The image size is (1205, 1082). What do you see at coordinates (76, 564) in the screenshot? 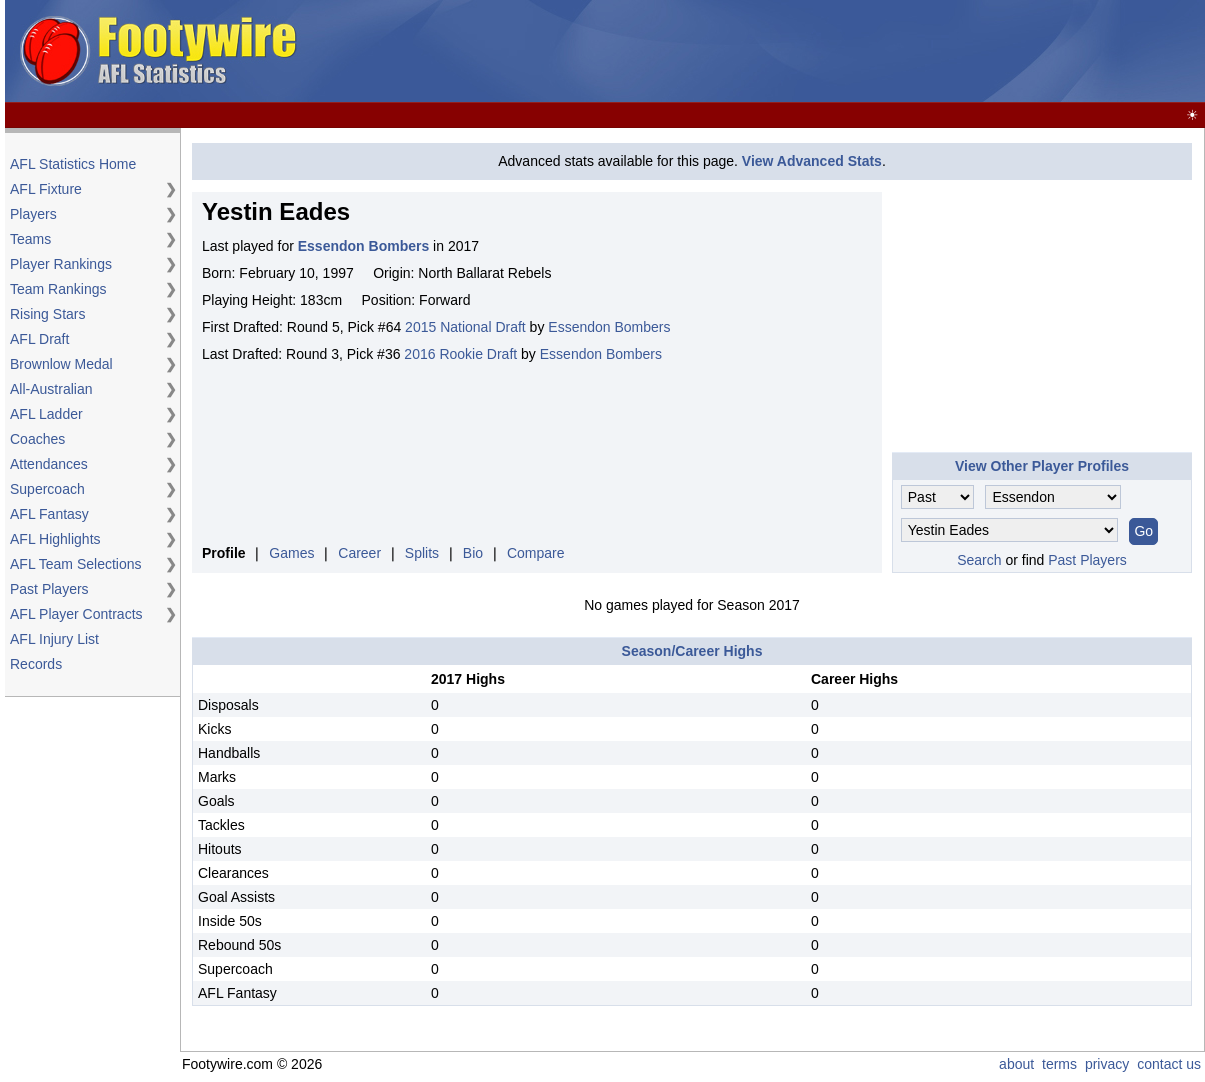
I see `AFL Team Selections` at bounding box center [76, 564].